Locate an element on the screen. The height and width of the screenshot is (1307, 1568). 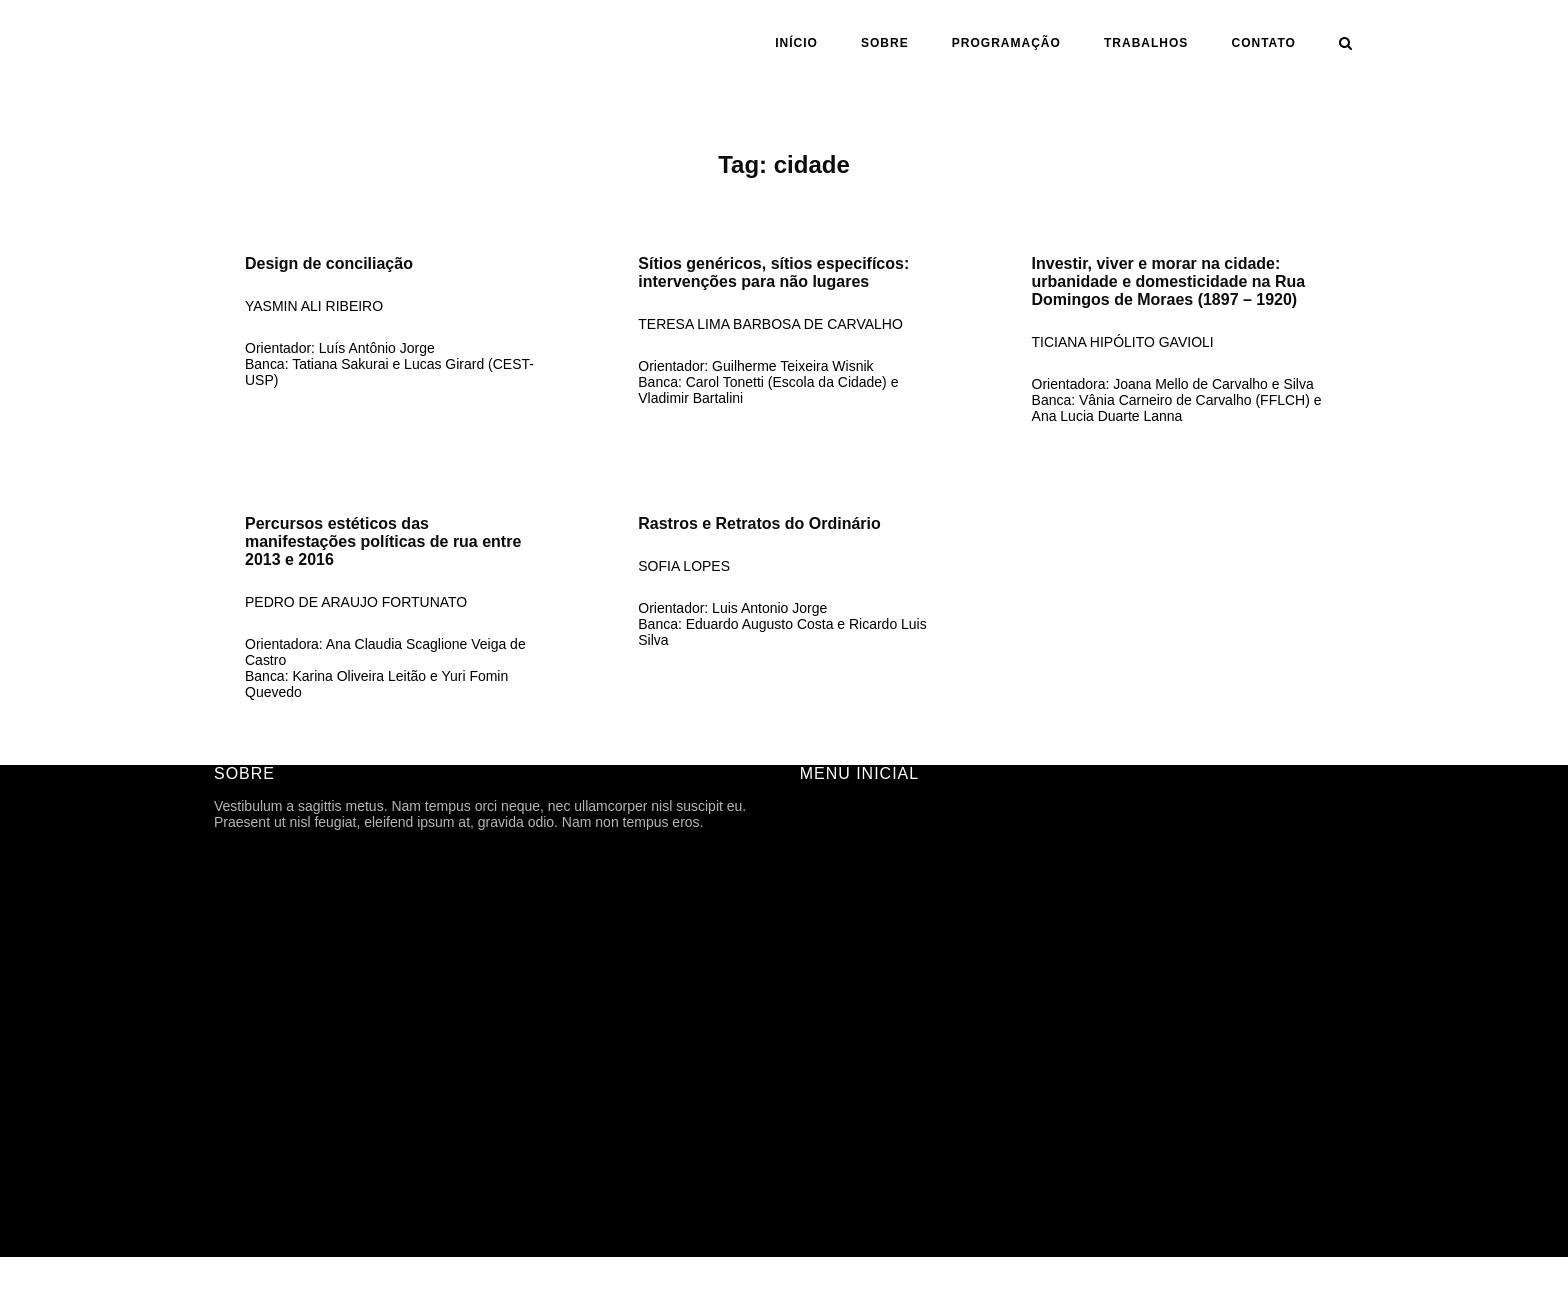
FICHA TÉCNICA is located at coordinates (853, 868).